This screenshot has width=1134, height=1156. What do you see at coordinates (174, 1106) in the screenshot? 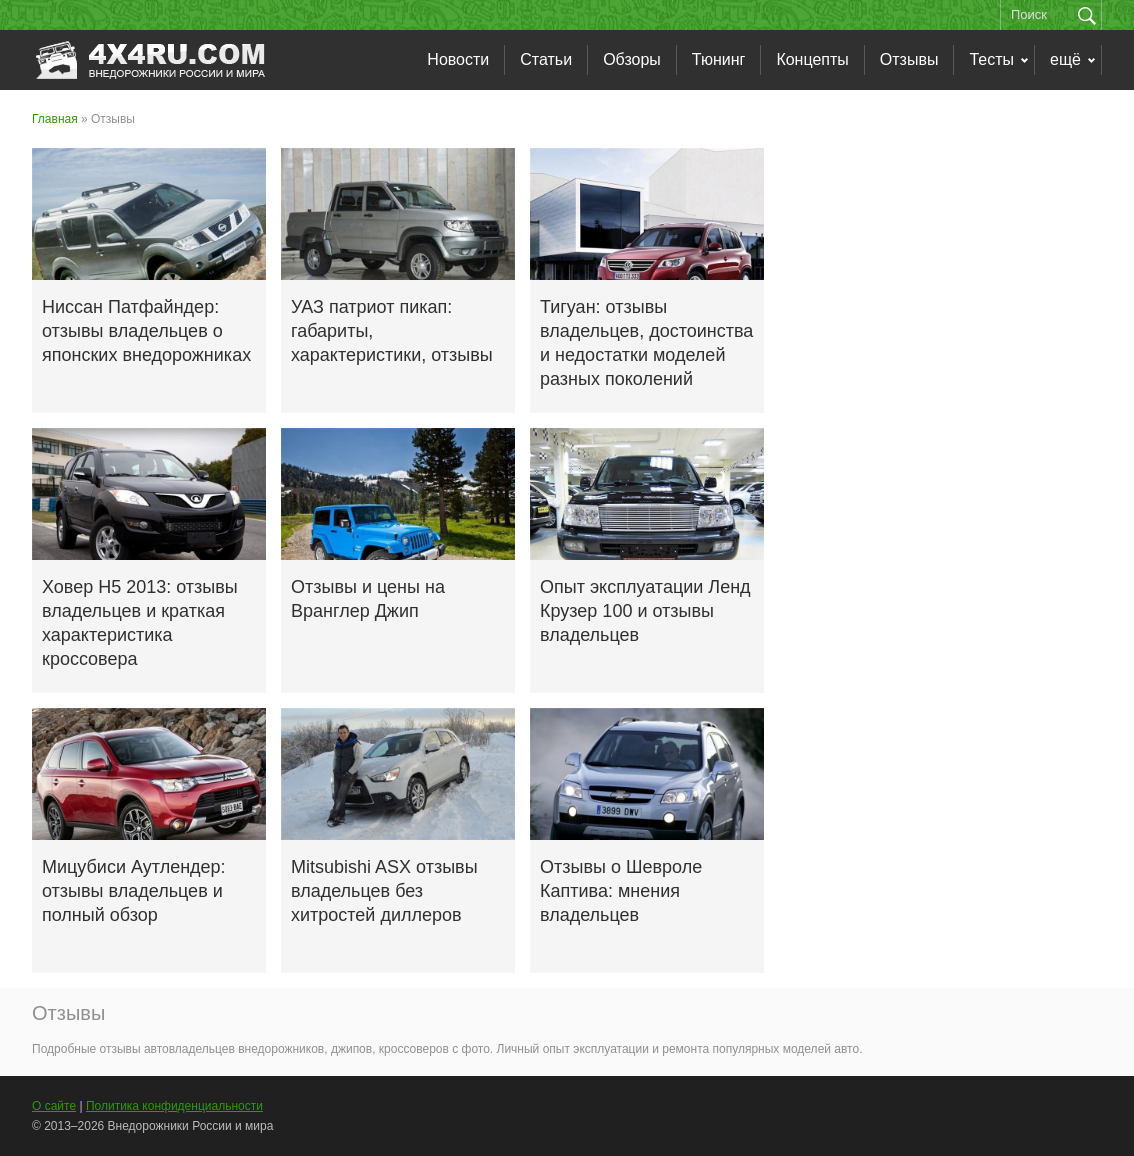
I see `Политика конфиденциальности` at bounding box center [174, 1106].